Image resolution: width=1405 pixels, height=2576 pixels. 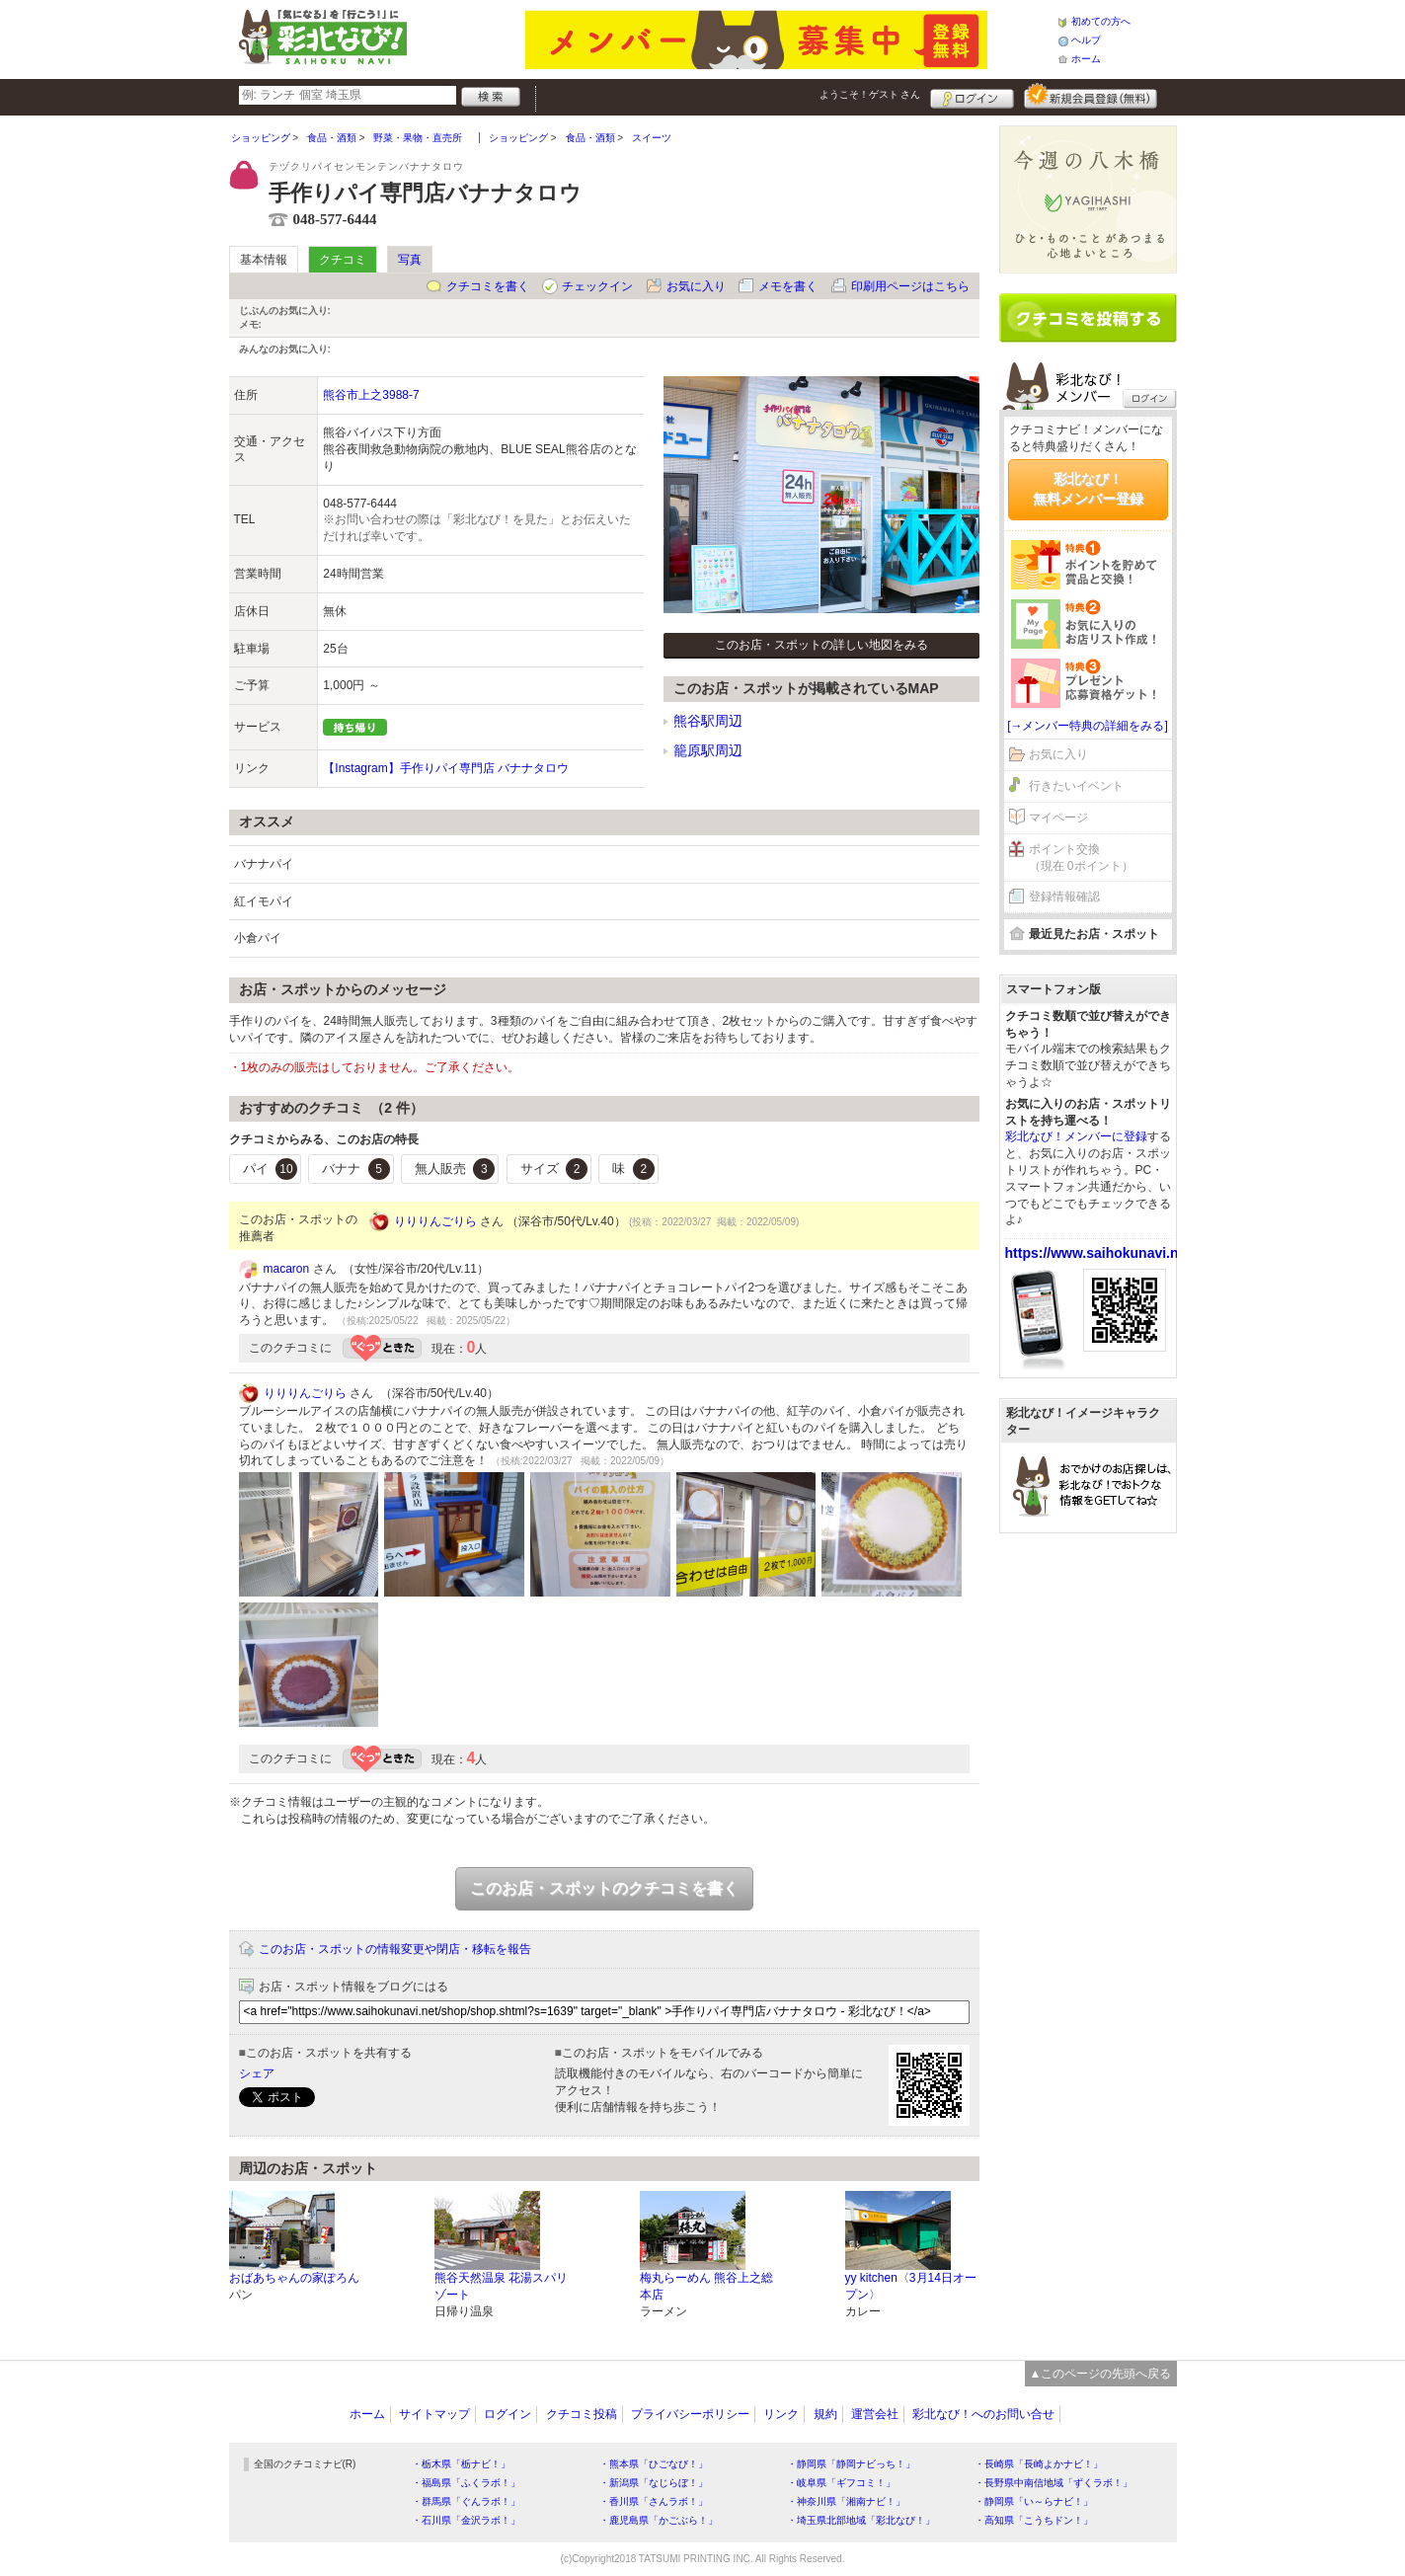 I want to click on 彩北なび！メンバーに登録, so click(x=1076, y=1136).